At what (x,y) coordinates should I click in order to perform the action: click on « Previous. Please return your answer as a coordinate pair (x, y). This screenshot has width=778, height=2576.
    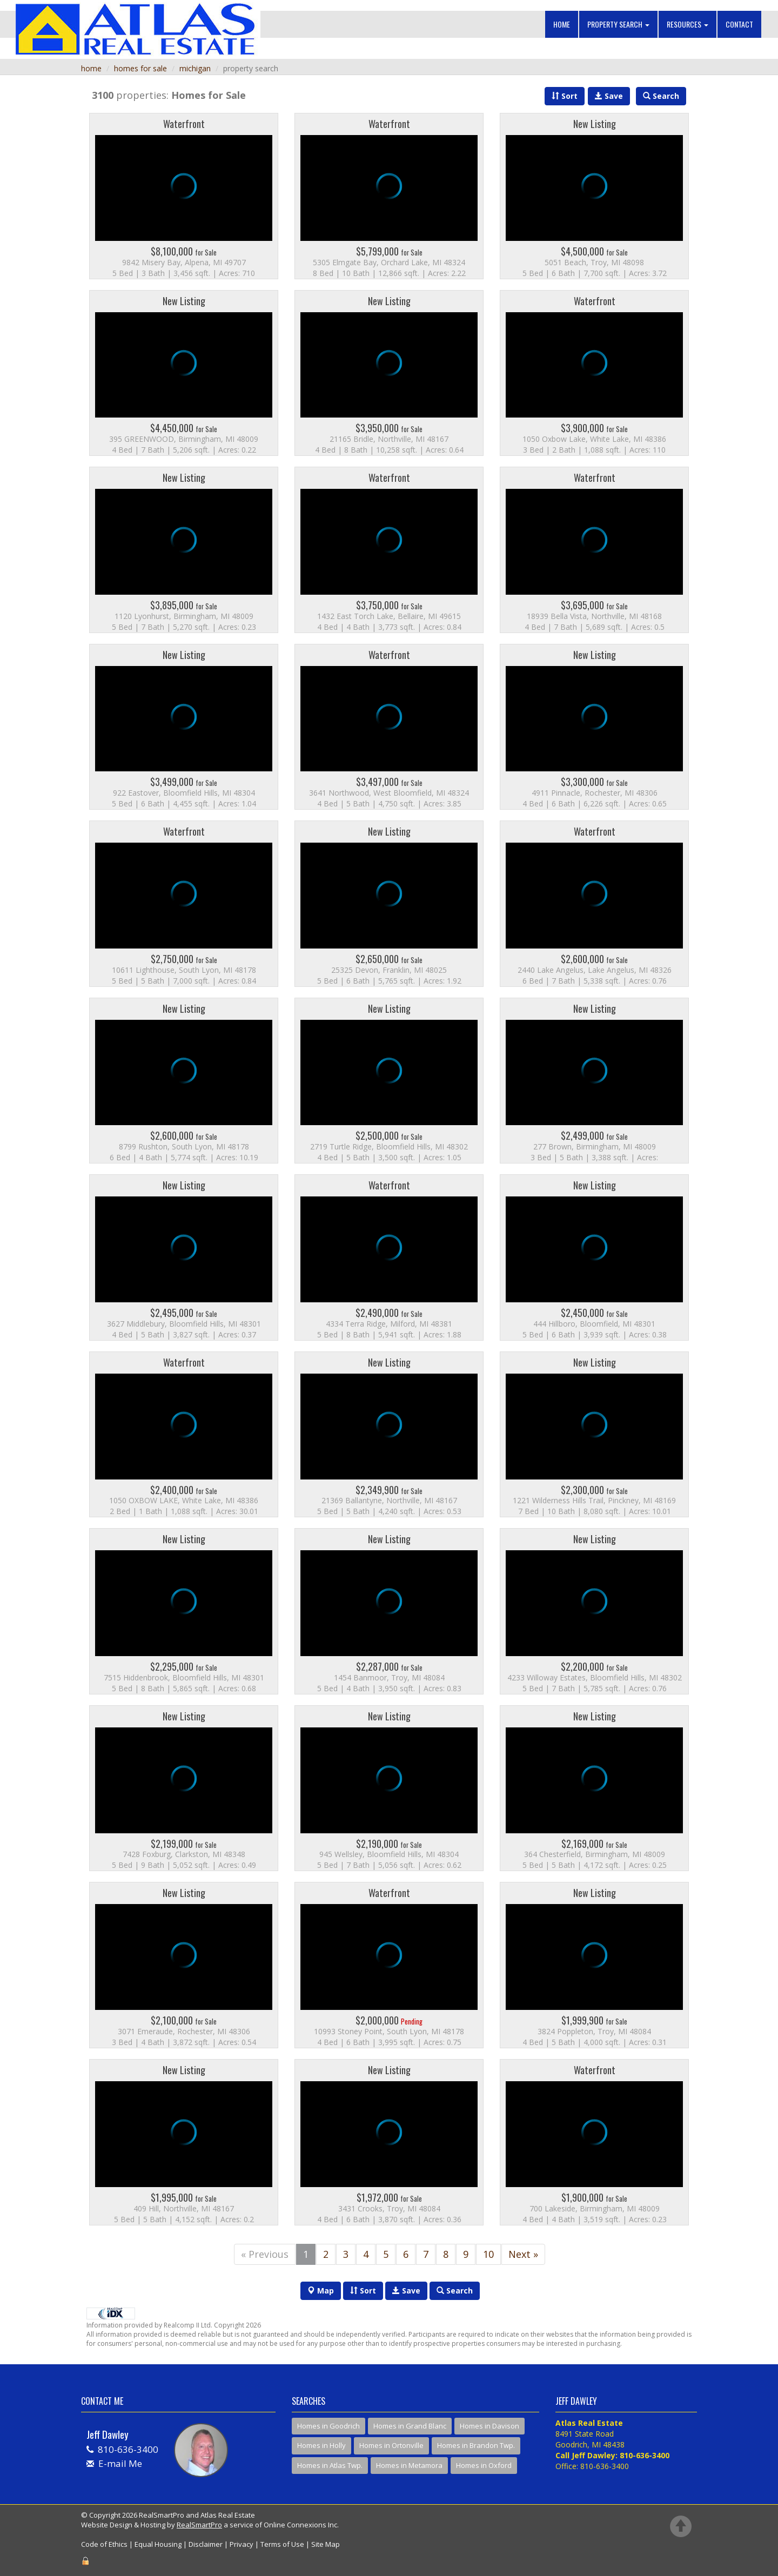
    Looking at the image, I should click on (265, 2254).